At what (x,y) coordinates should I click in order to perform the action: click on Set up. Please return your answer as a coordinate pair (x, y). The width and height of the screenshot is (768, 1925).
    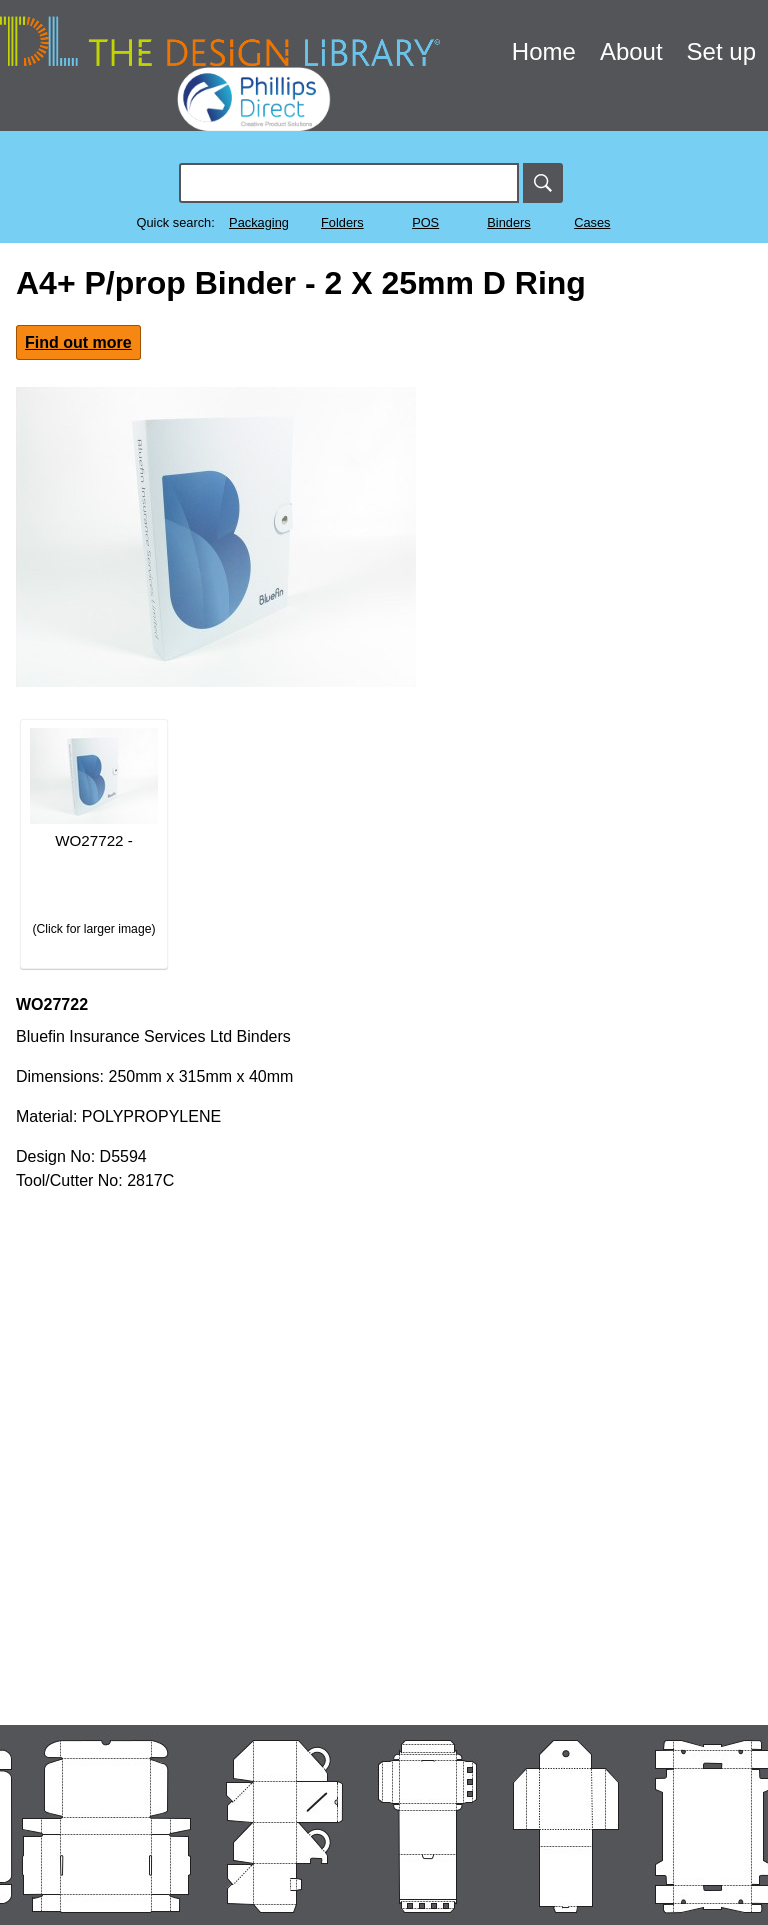
    Looking at the image, I should click on (721, 51).